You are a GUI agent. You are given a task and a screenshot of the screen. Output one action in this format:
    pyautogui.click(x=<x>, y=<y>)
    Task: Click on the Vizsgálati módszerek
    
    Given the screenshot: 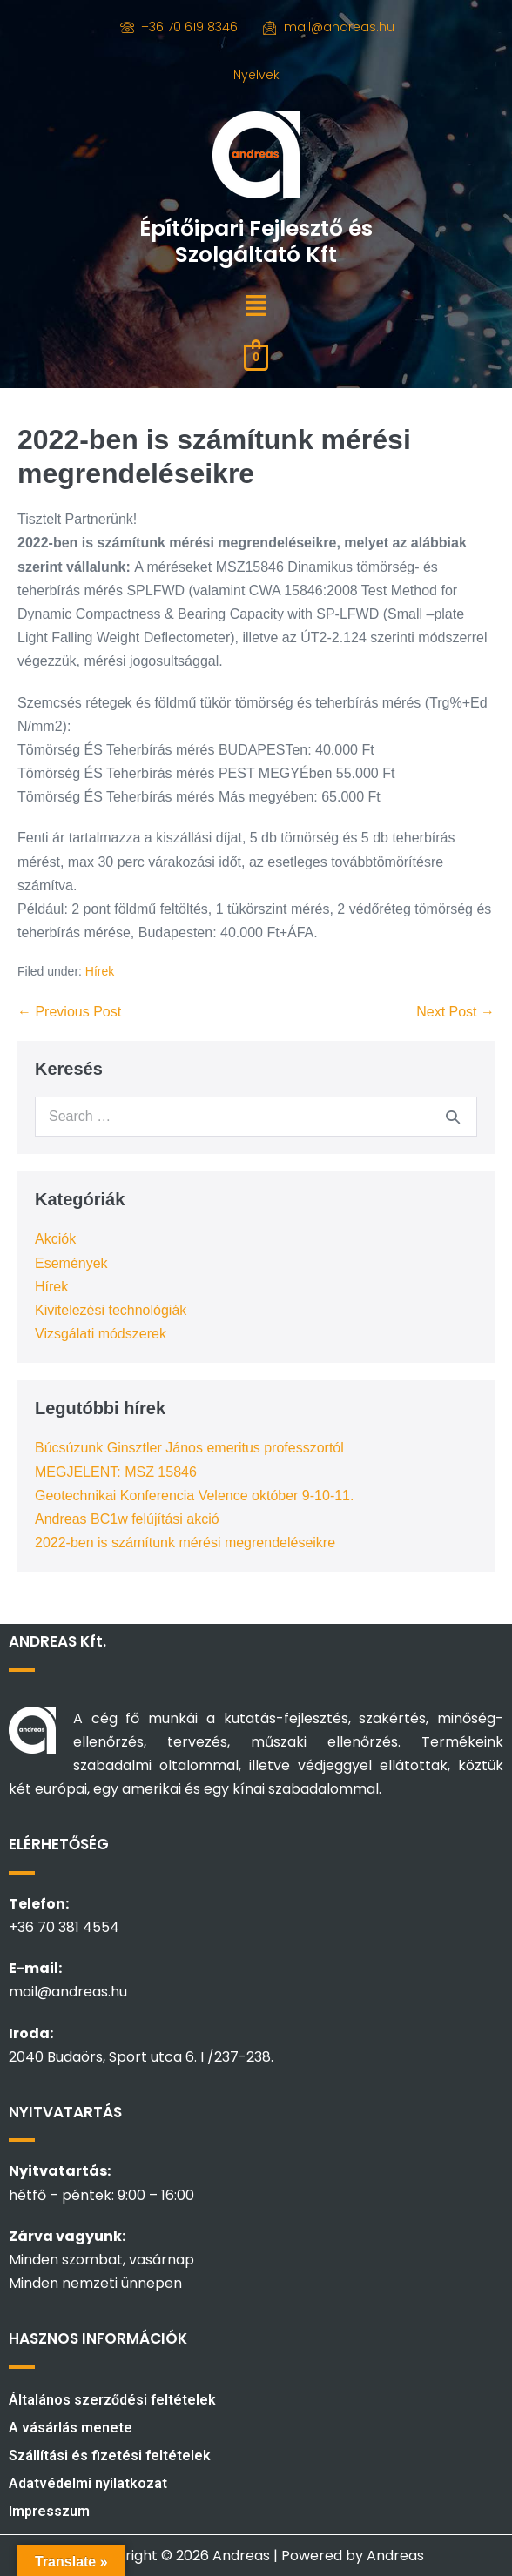 What is the action you would take?
    pyautogui.click(x=100, y=1333)
    